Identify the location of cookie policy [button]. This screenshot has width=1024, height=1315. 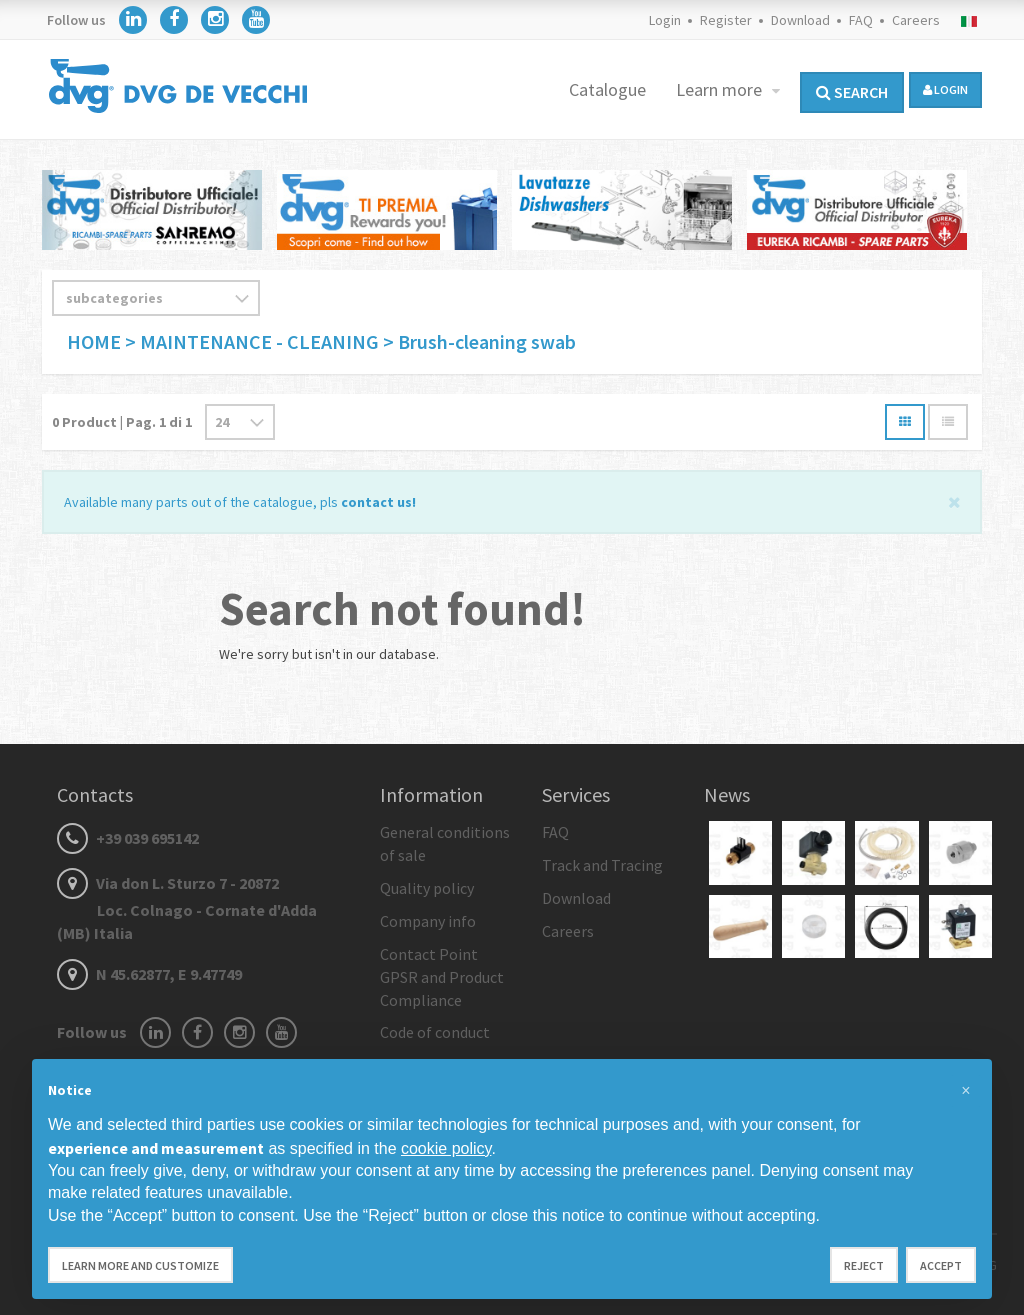
(446, 1148).